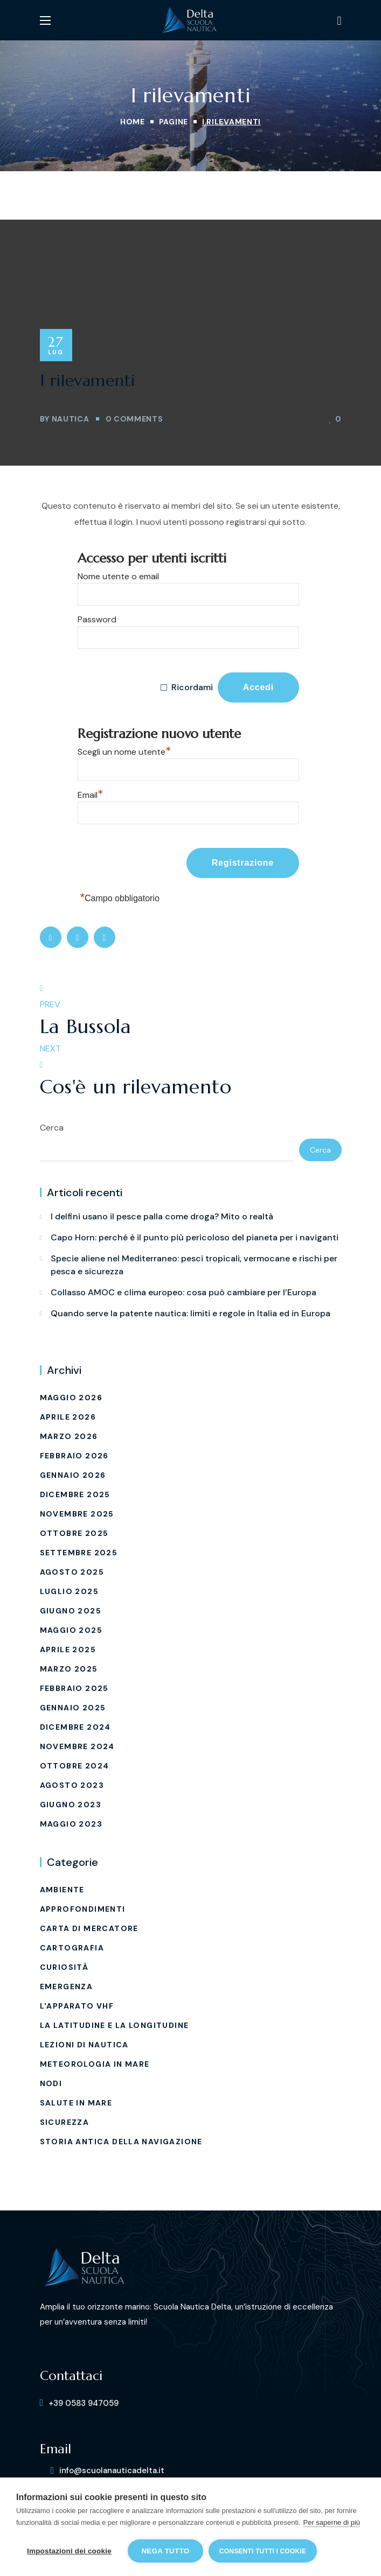 Image resolution: width=381 pixels, height=2576 pixels. Describe the element at coordinates (68, 1649) in the screenshot. I see `Aprile 2025` at that location.